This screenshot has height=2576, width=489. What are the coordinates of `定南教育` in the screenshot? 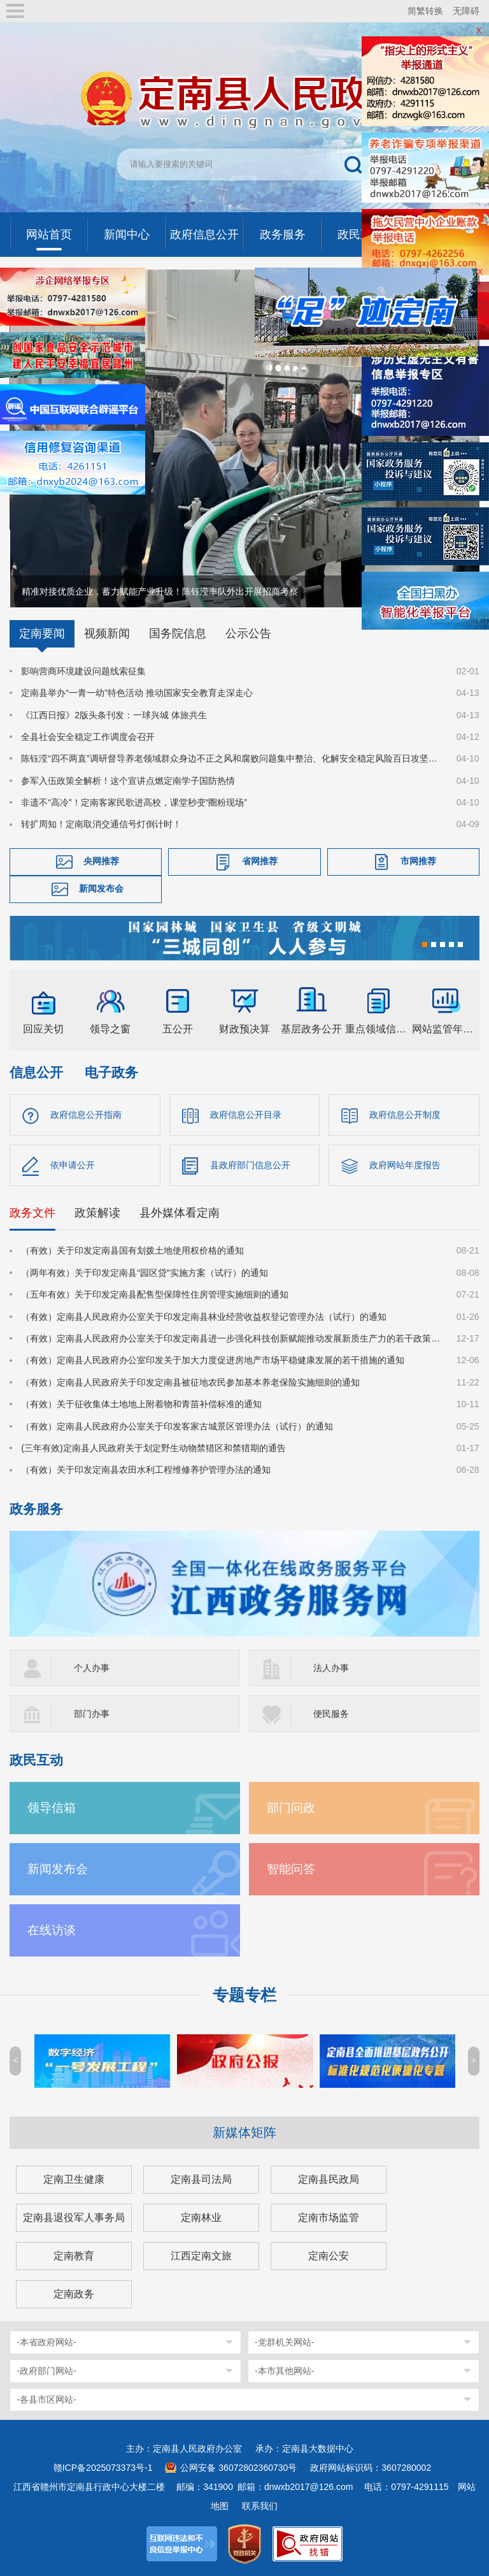 It's located at (73, 2255).